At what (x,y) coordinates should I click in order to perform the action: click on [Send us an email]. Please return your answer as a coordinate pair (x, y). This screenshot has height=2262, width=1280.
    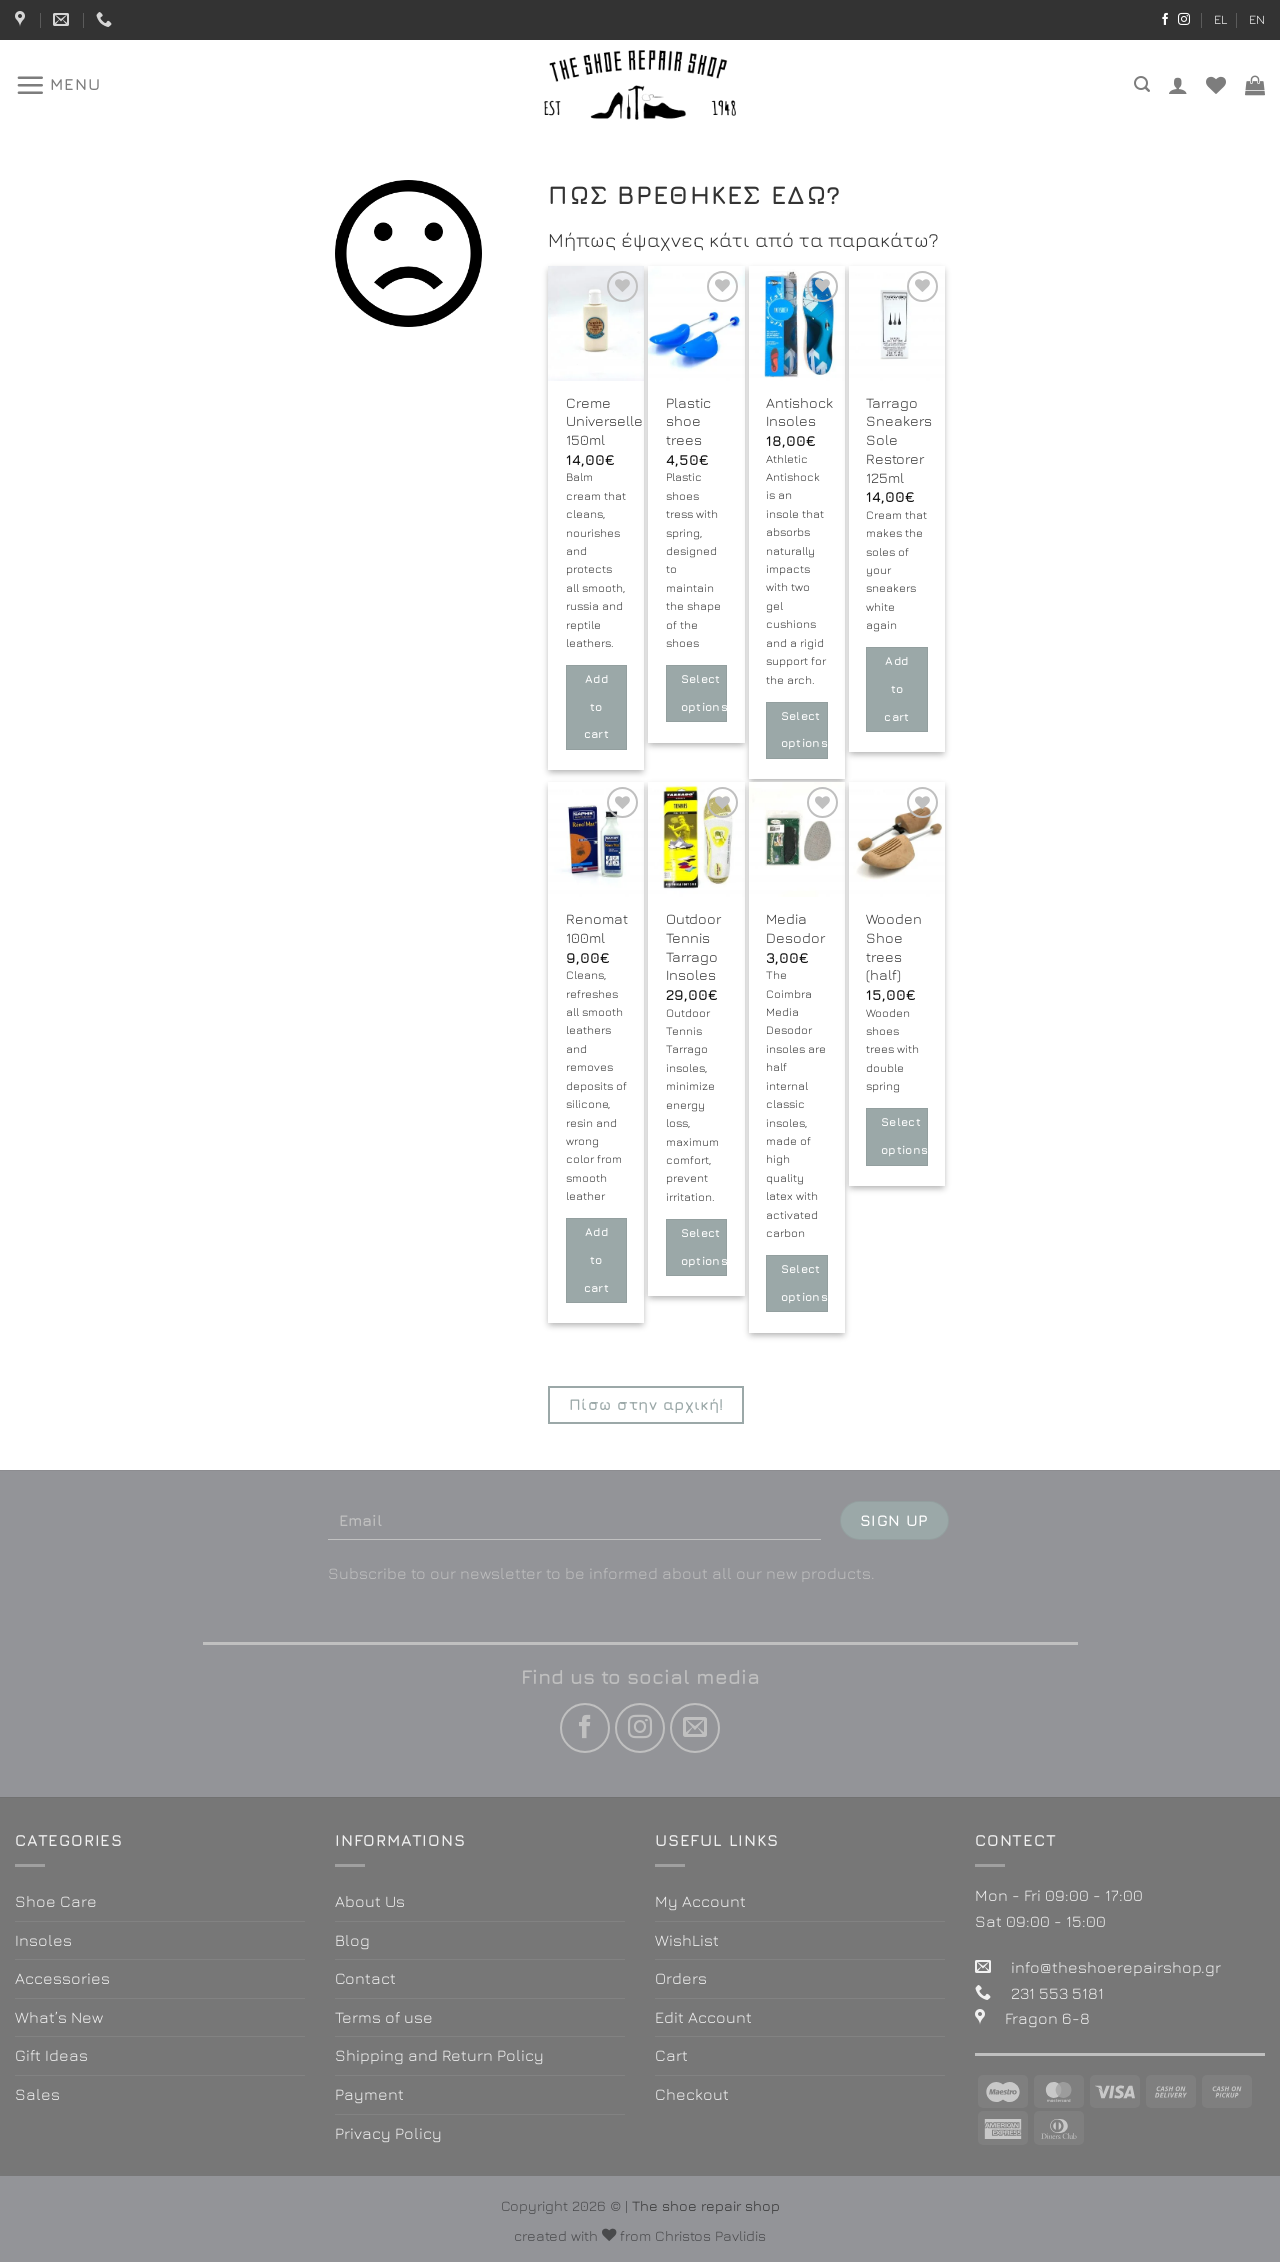
    Looking at the image, I should click on (695, 1728).